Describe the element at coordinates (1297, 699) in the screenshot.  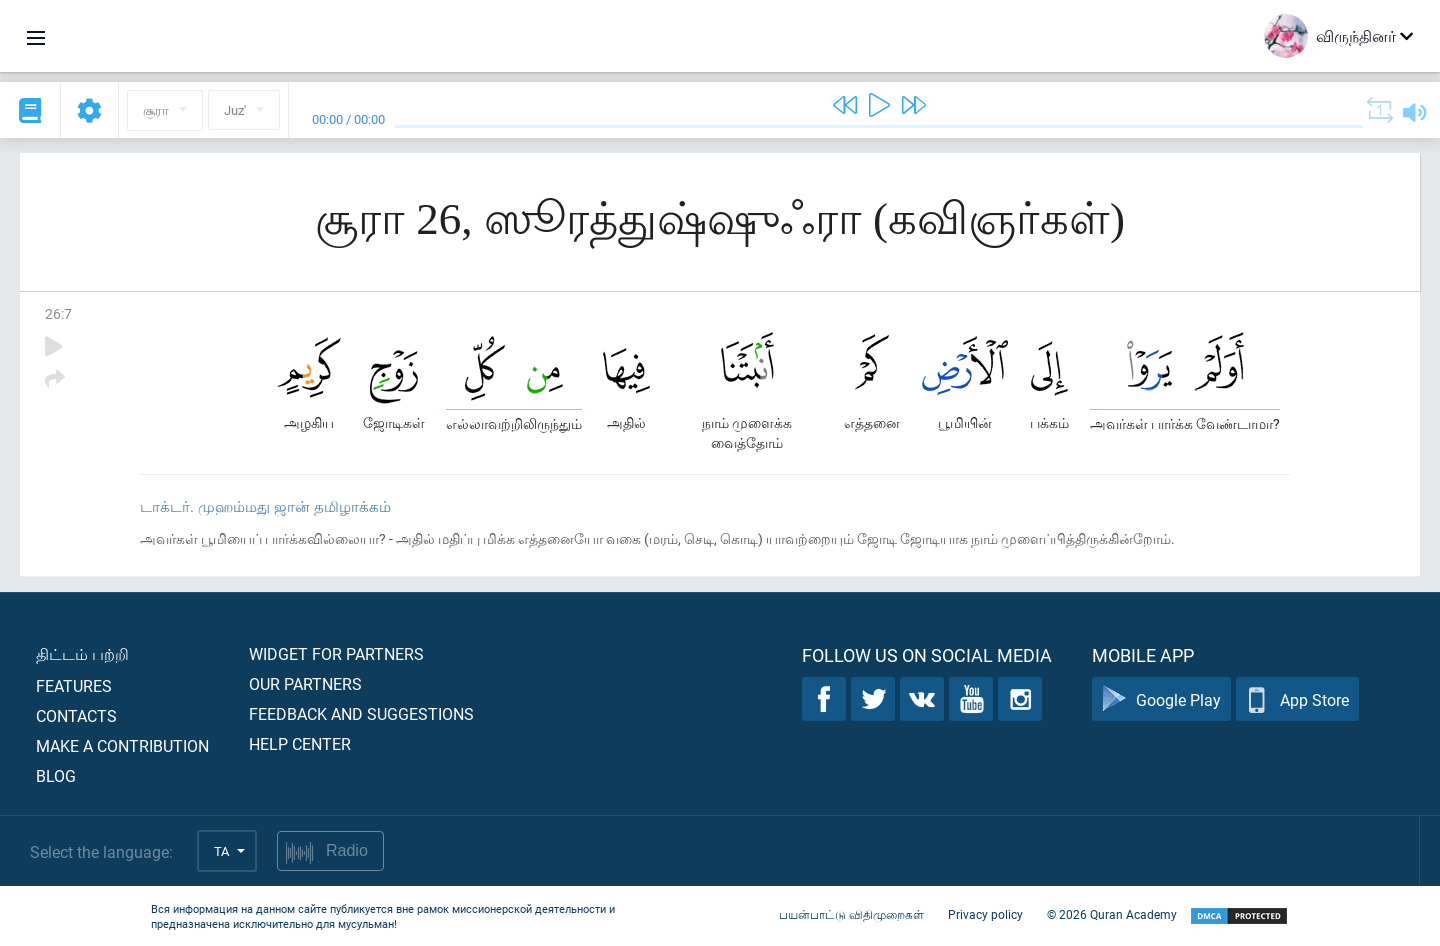
I see `App Store` at that location.